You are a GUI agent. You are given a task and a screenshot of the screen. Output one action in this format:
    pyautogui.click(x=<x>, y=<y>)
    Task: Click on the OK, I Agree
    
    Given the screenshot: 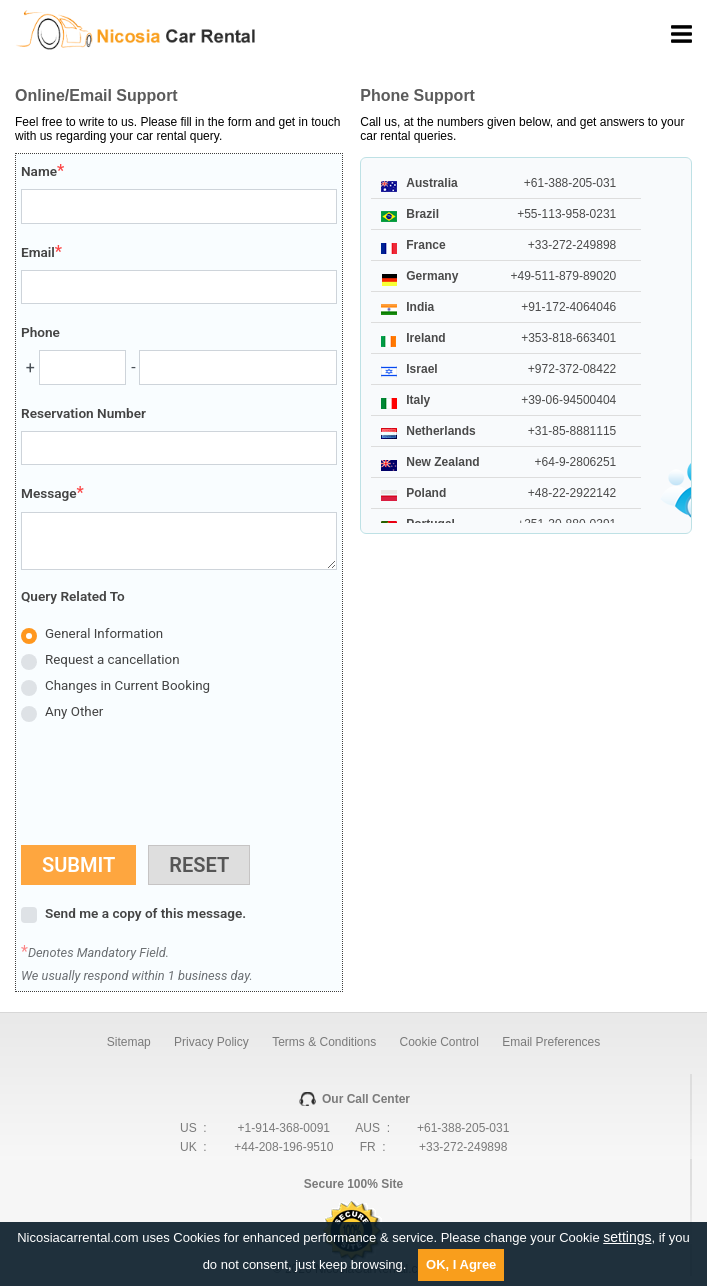 What is the action you would take?
    pyautogui.click(x=461, y=1264)
    